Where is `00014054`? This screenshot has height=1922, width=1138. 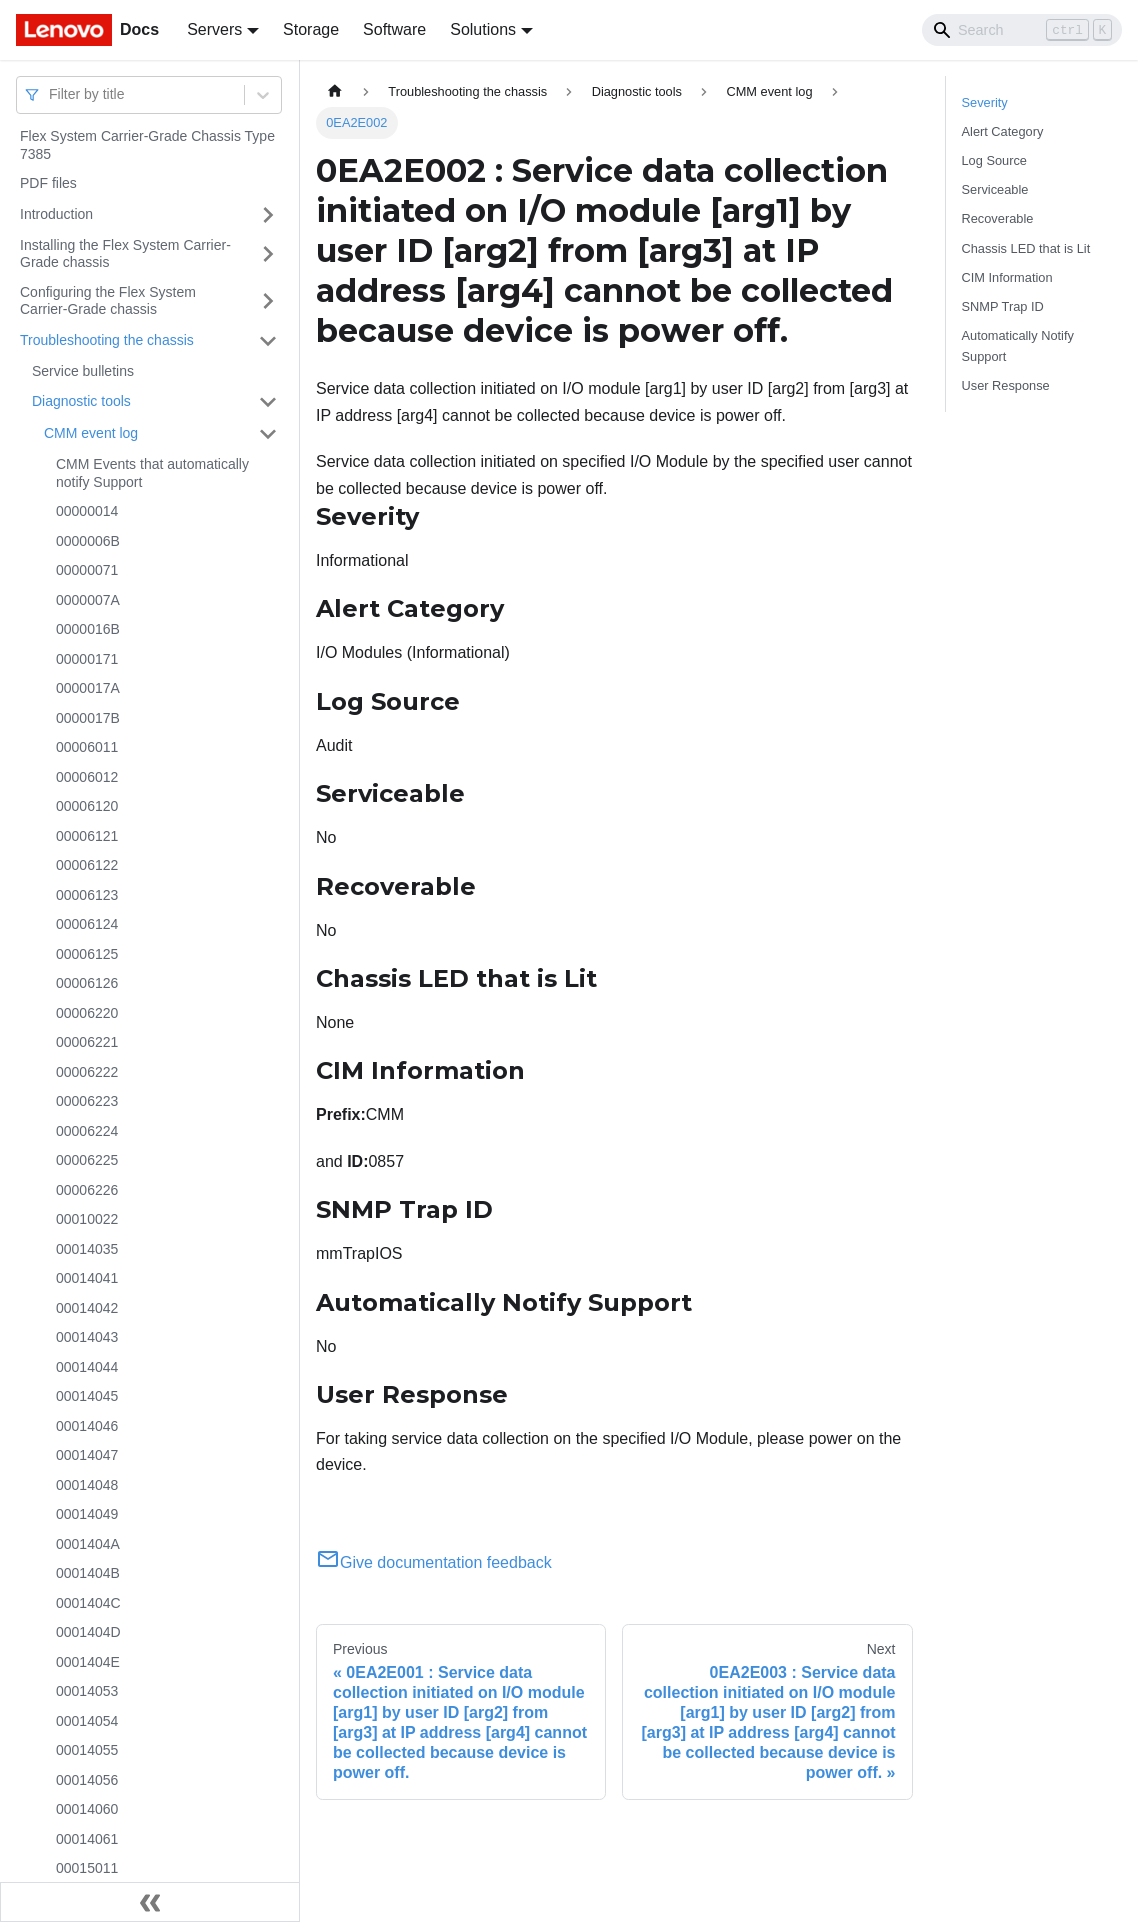 00014054 is located at coordinates (87, 1721).